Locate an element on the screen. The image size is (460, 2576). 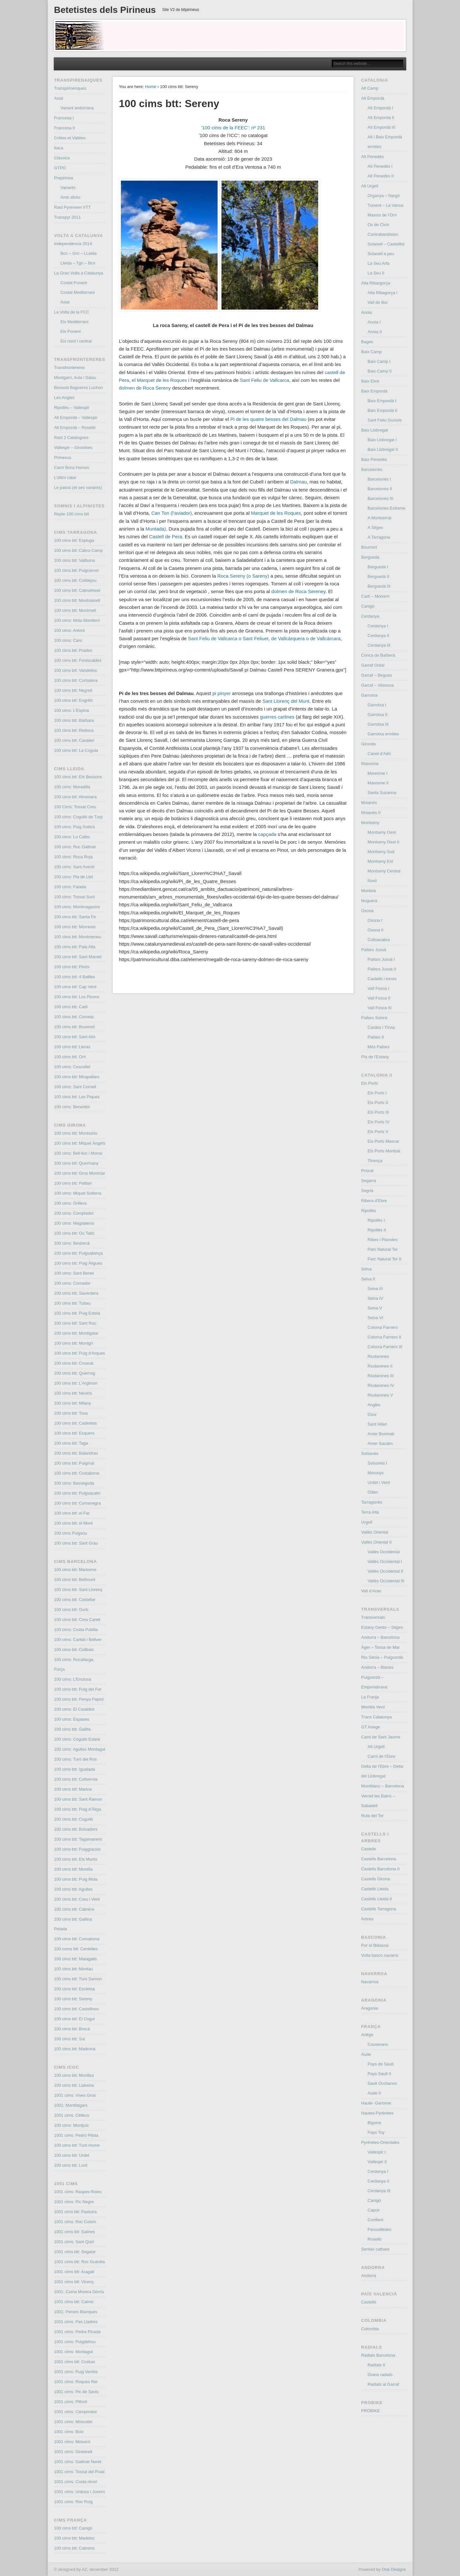
1001 cims btt: Segalar is located at coordinates (74, 2251).